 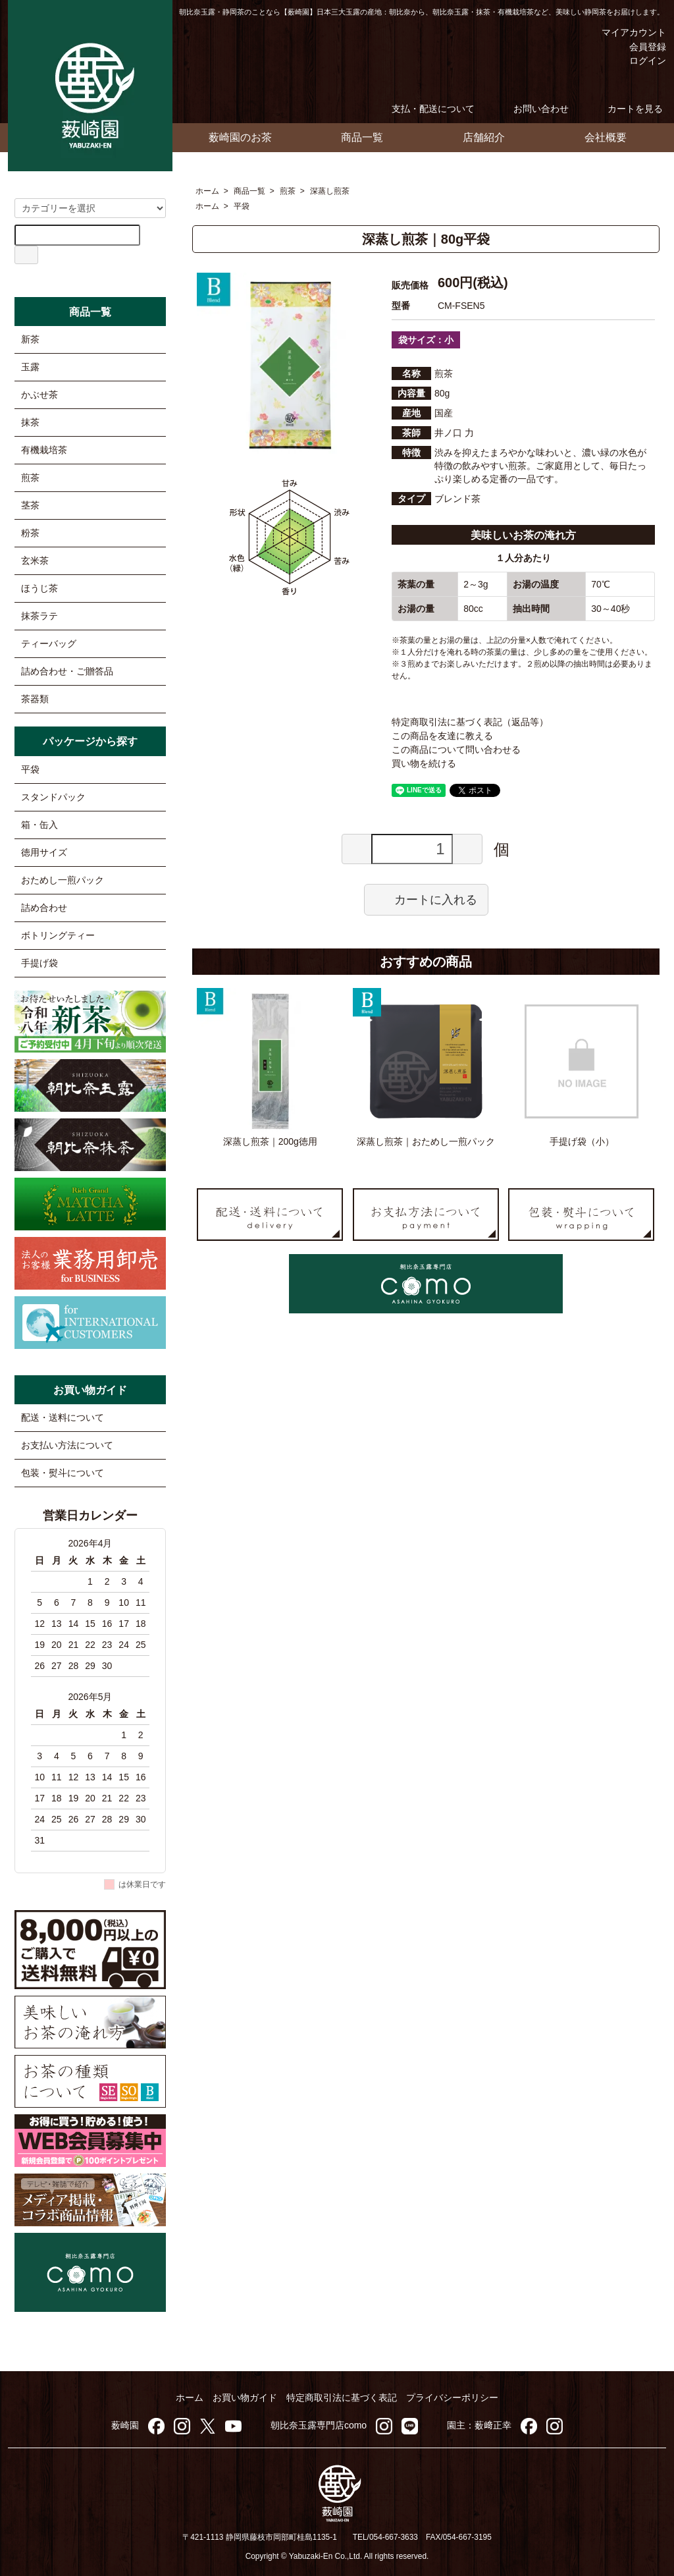 I want to click on 徳用サイズ, so click(x=44, y=852).